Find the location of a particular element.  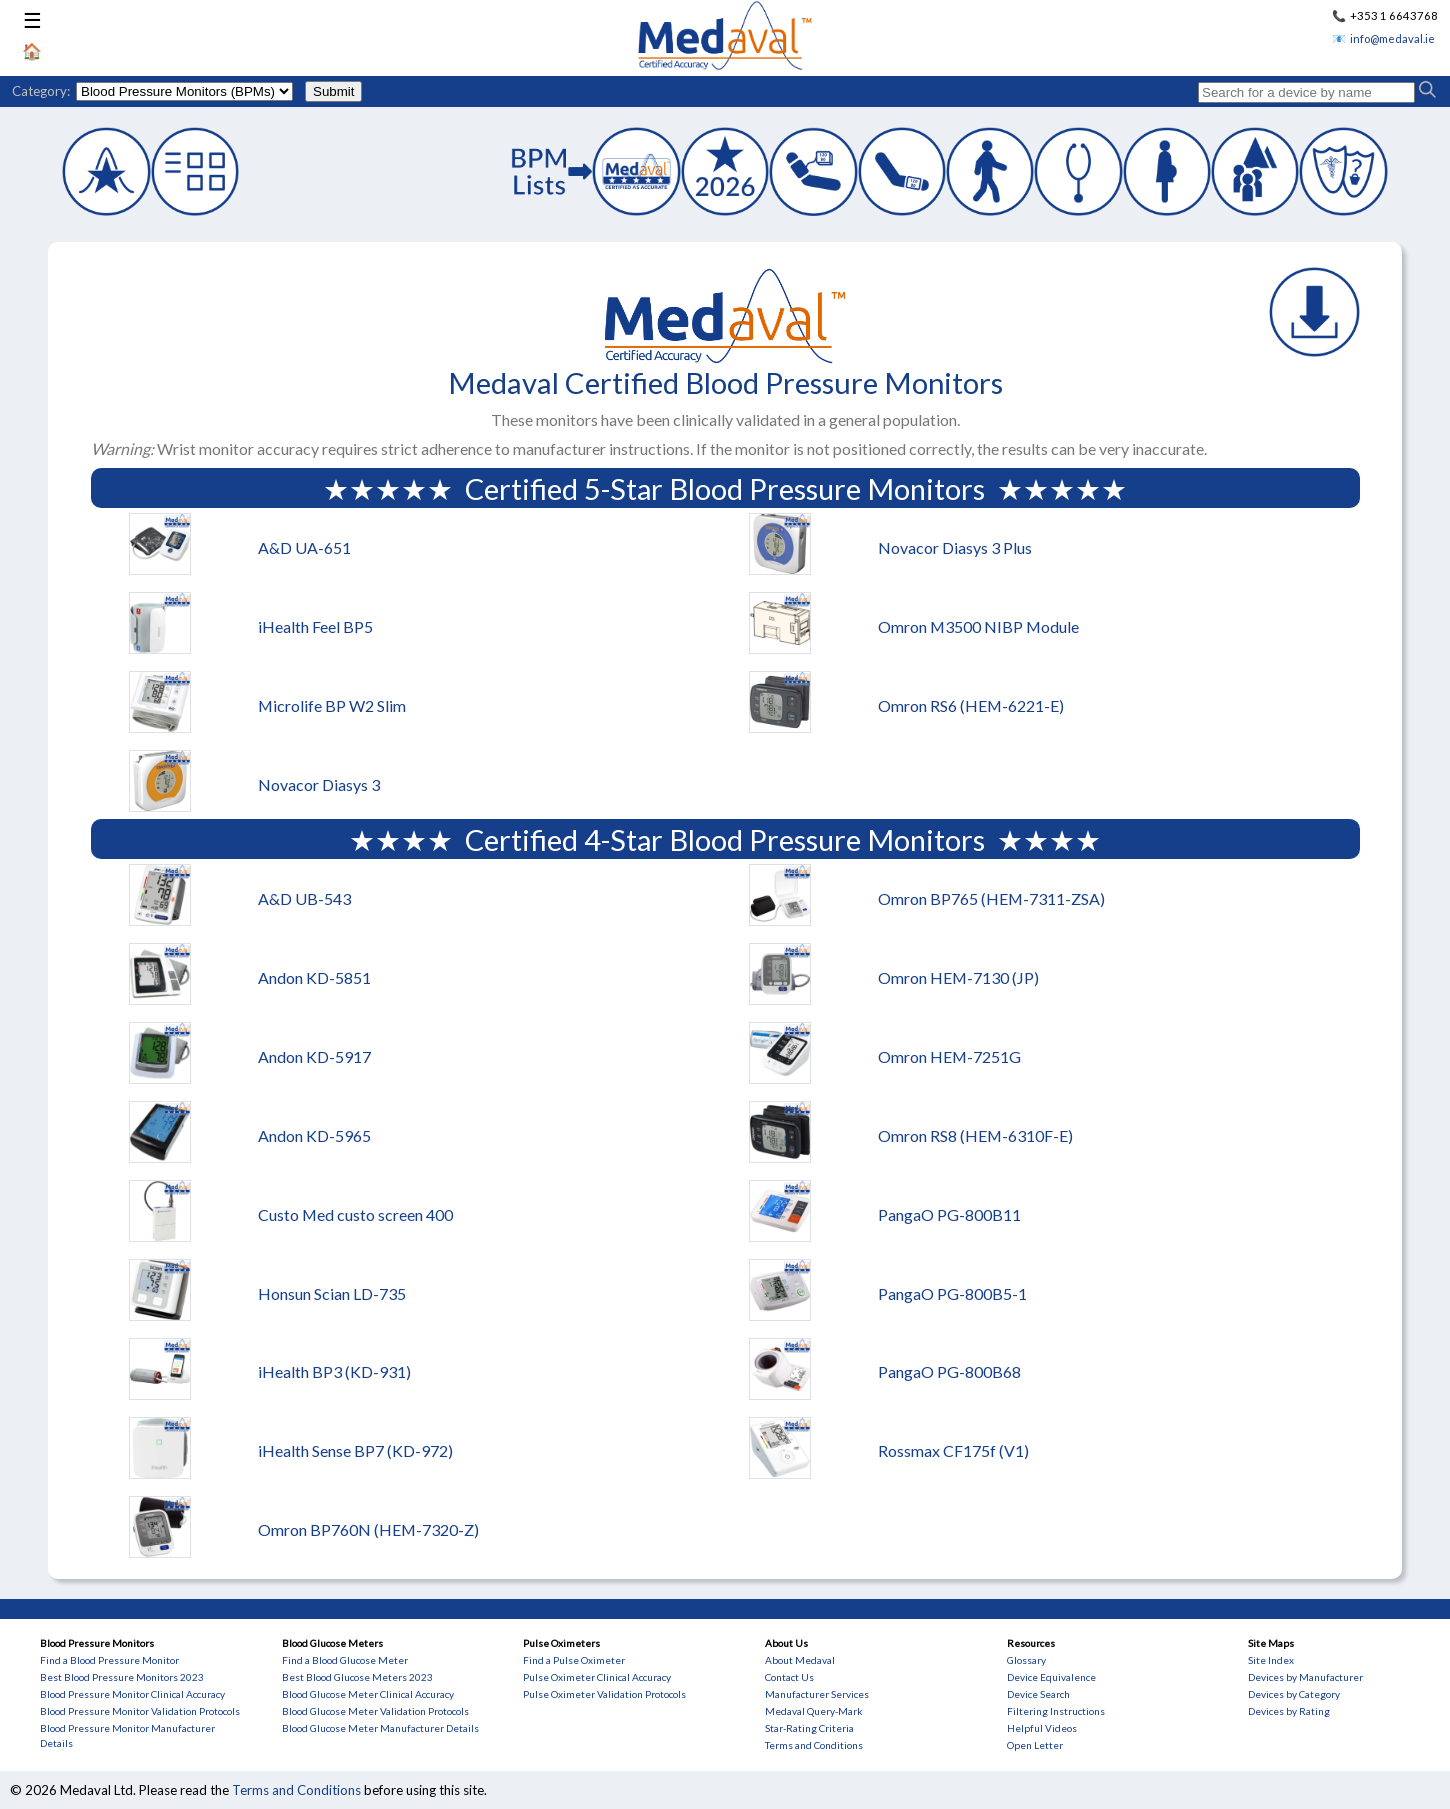

PangaO PG-800B68 is located at coordinates (949, 1371).